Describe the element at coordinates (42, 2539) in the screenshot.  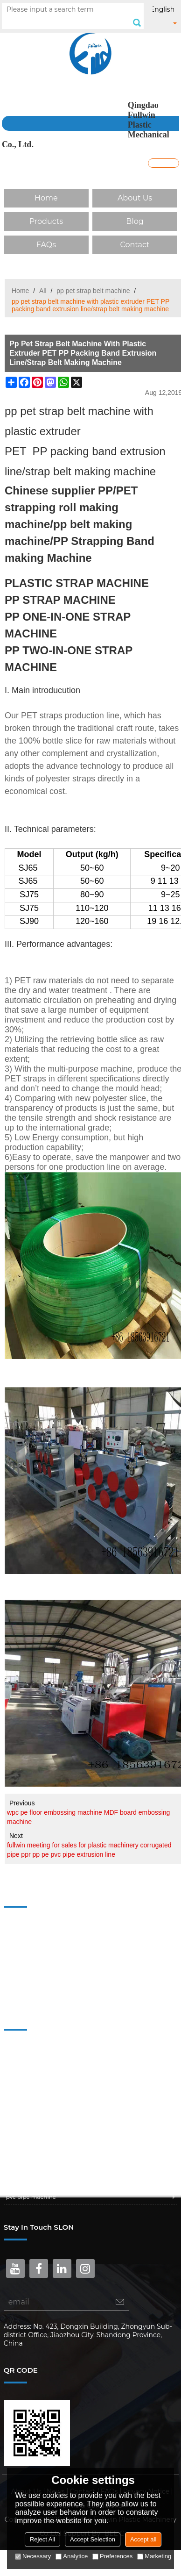
I see `Reject All` at that location.